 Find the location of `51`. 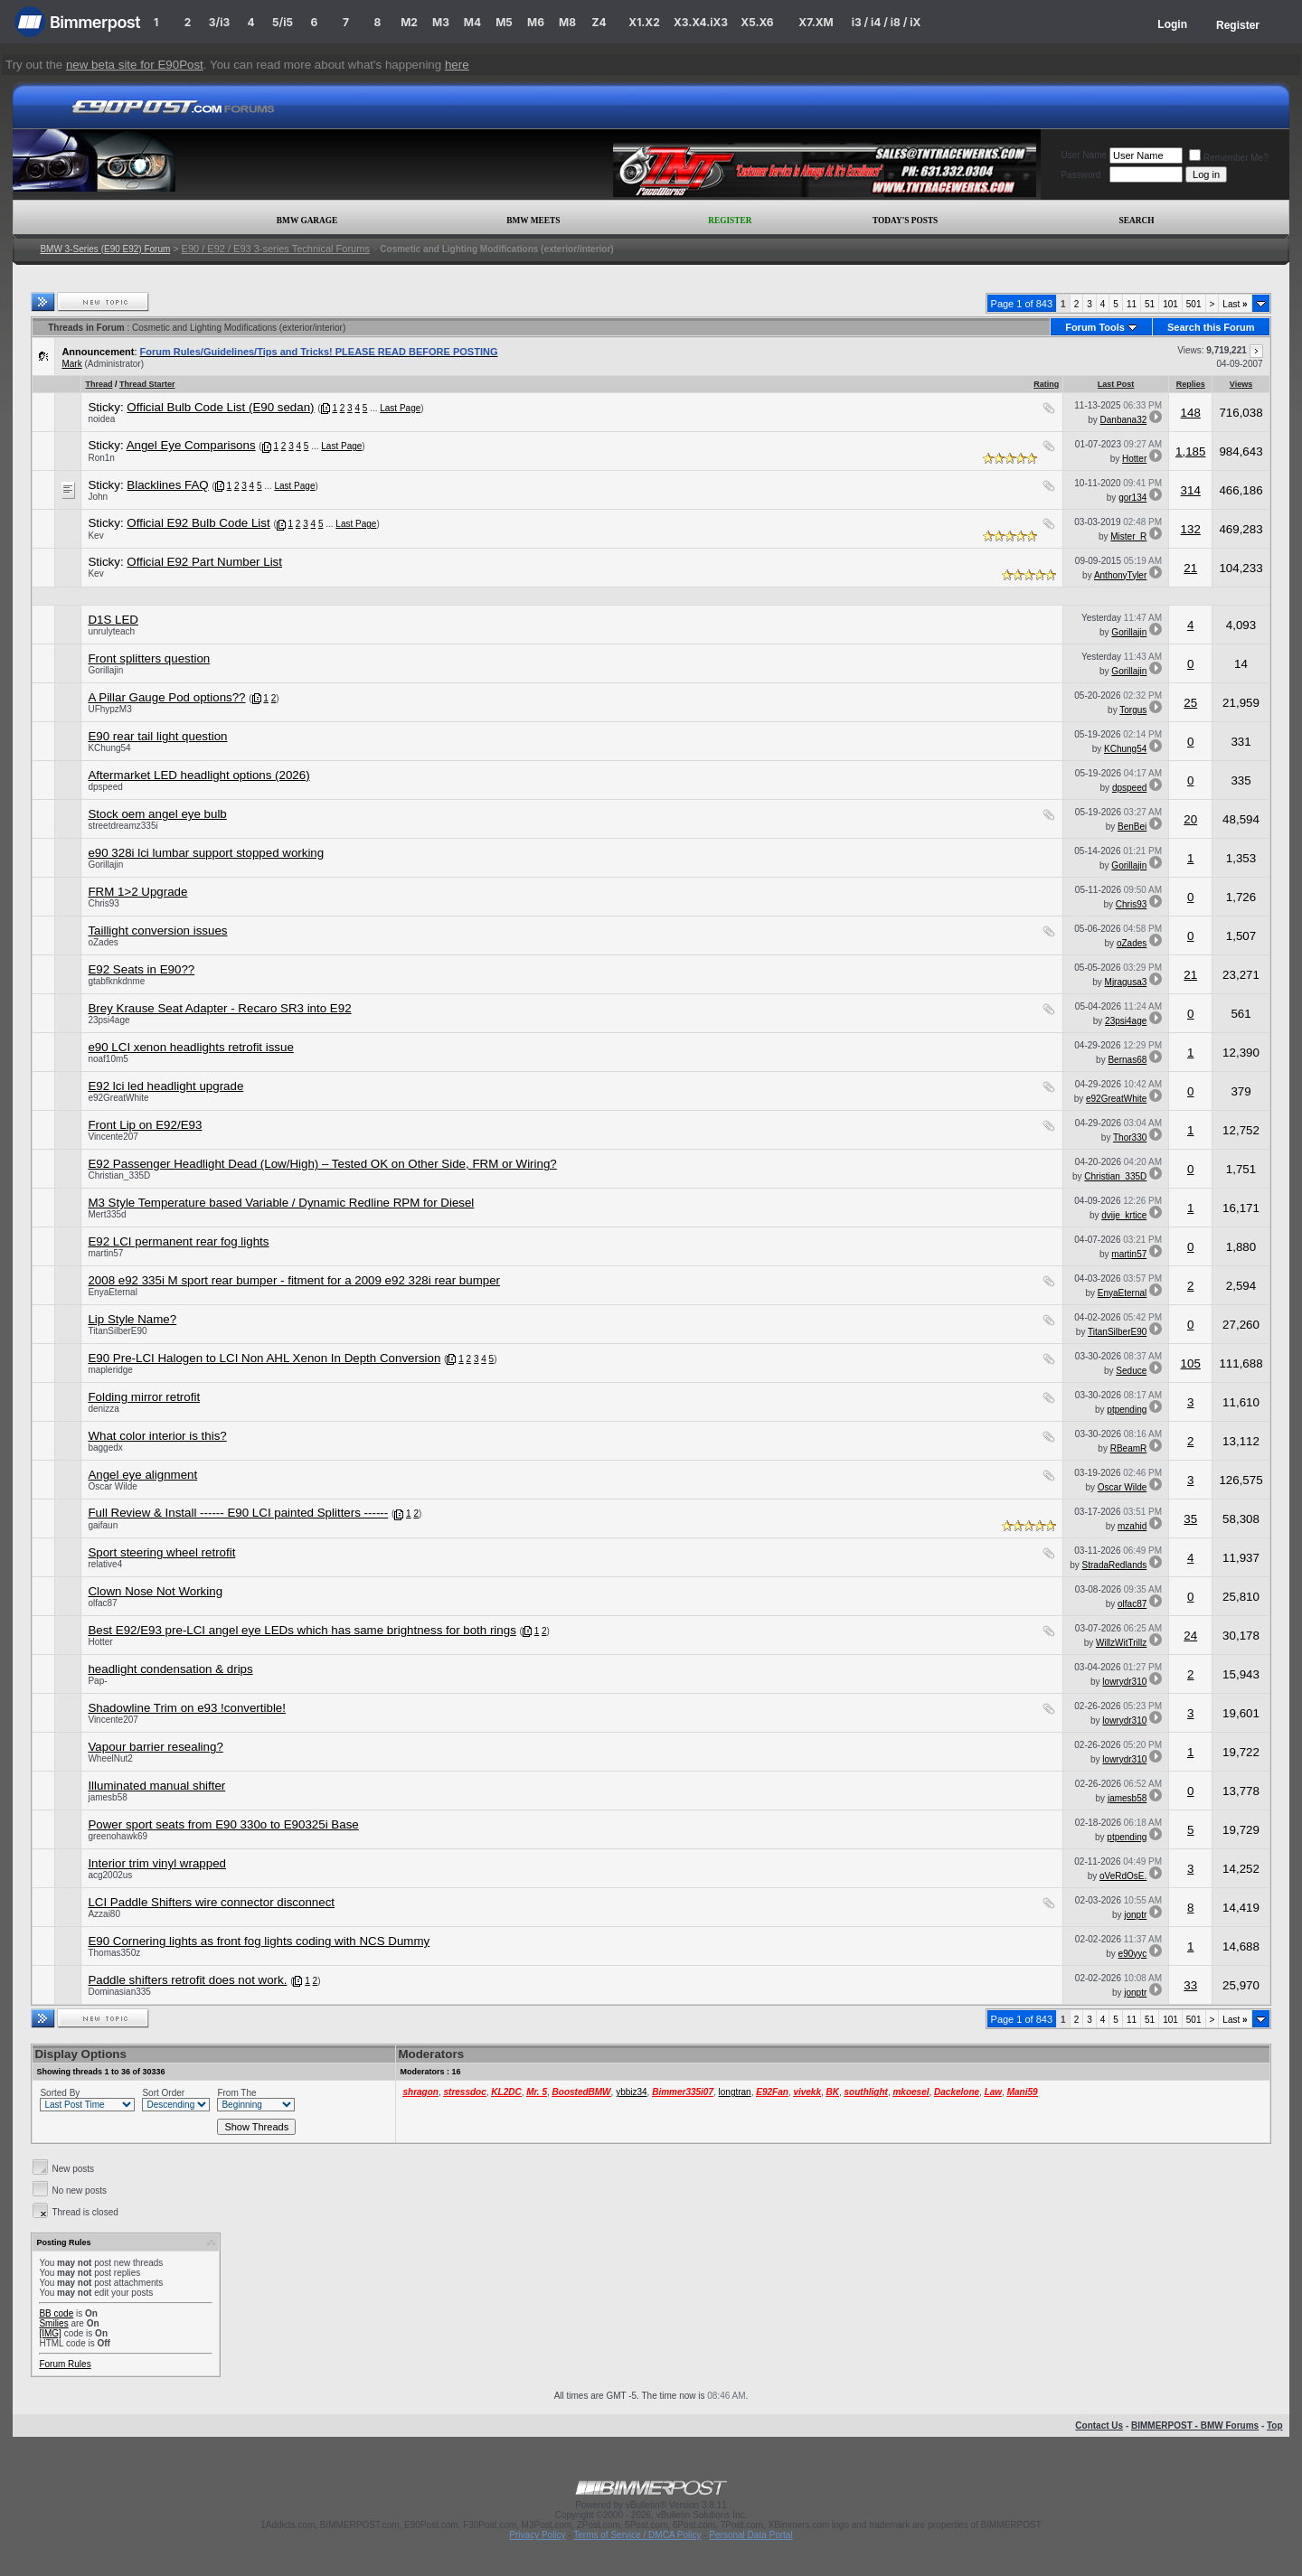

51 is located at coordinates (1150, 304).